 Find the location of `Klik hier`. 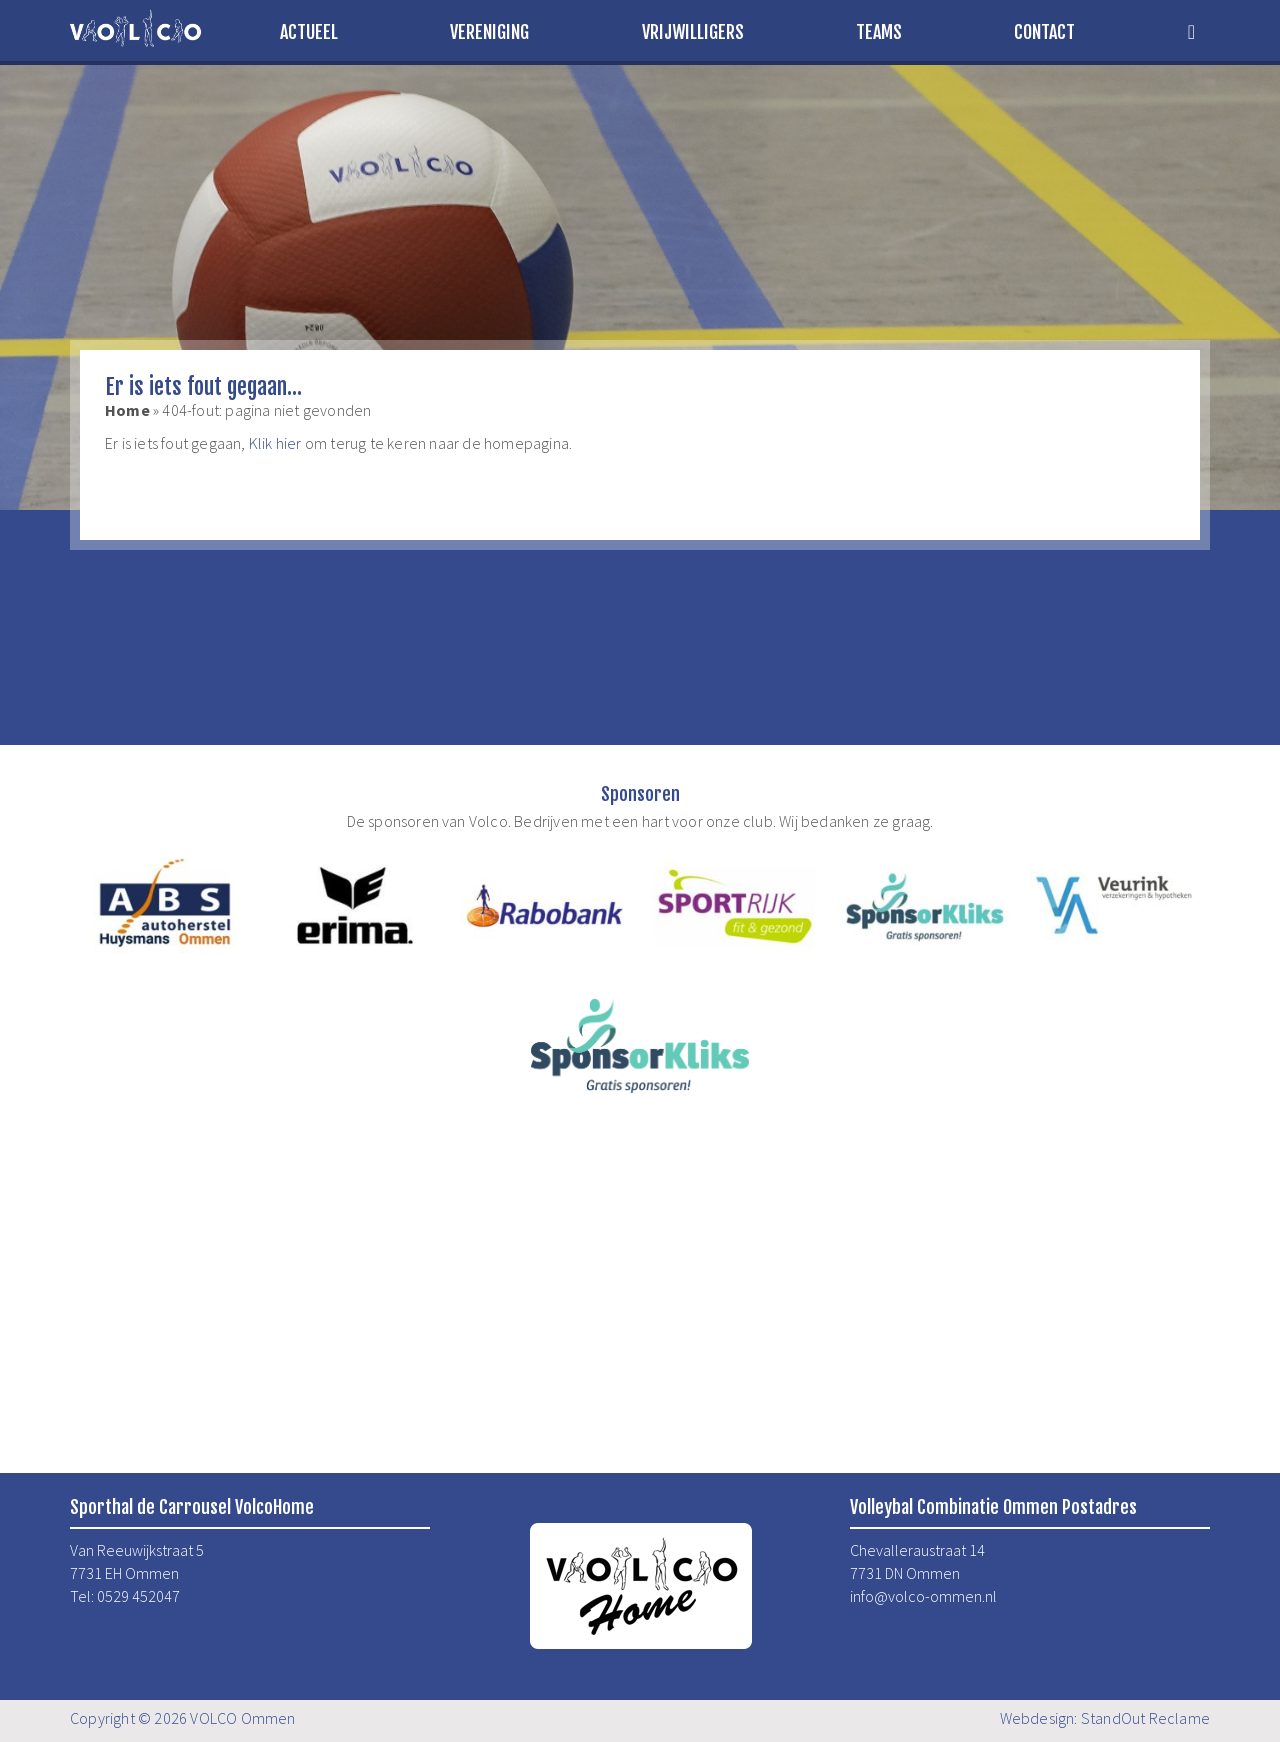

Klik hier is located at coordinates (275, 443).